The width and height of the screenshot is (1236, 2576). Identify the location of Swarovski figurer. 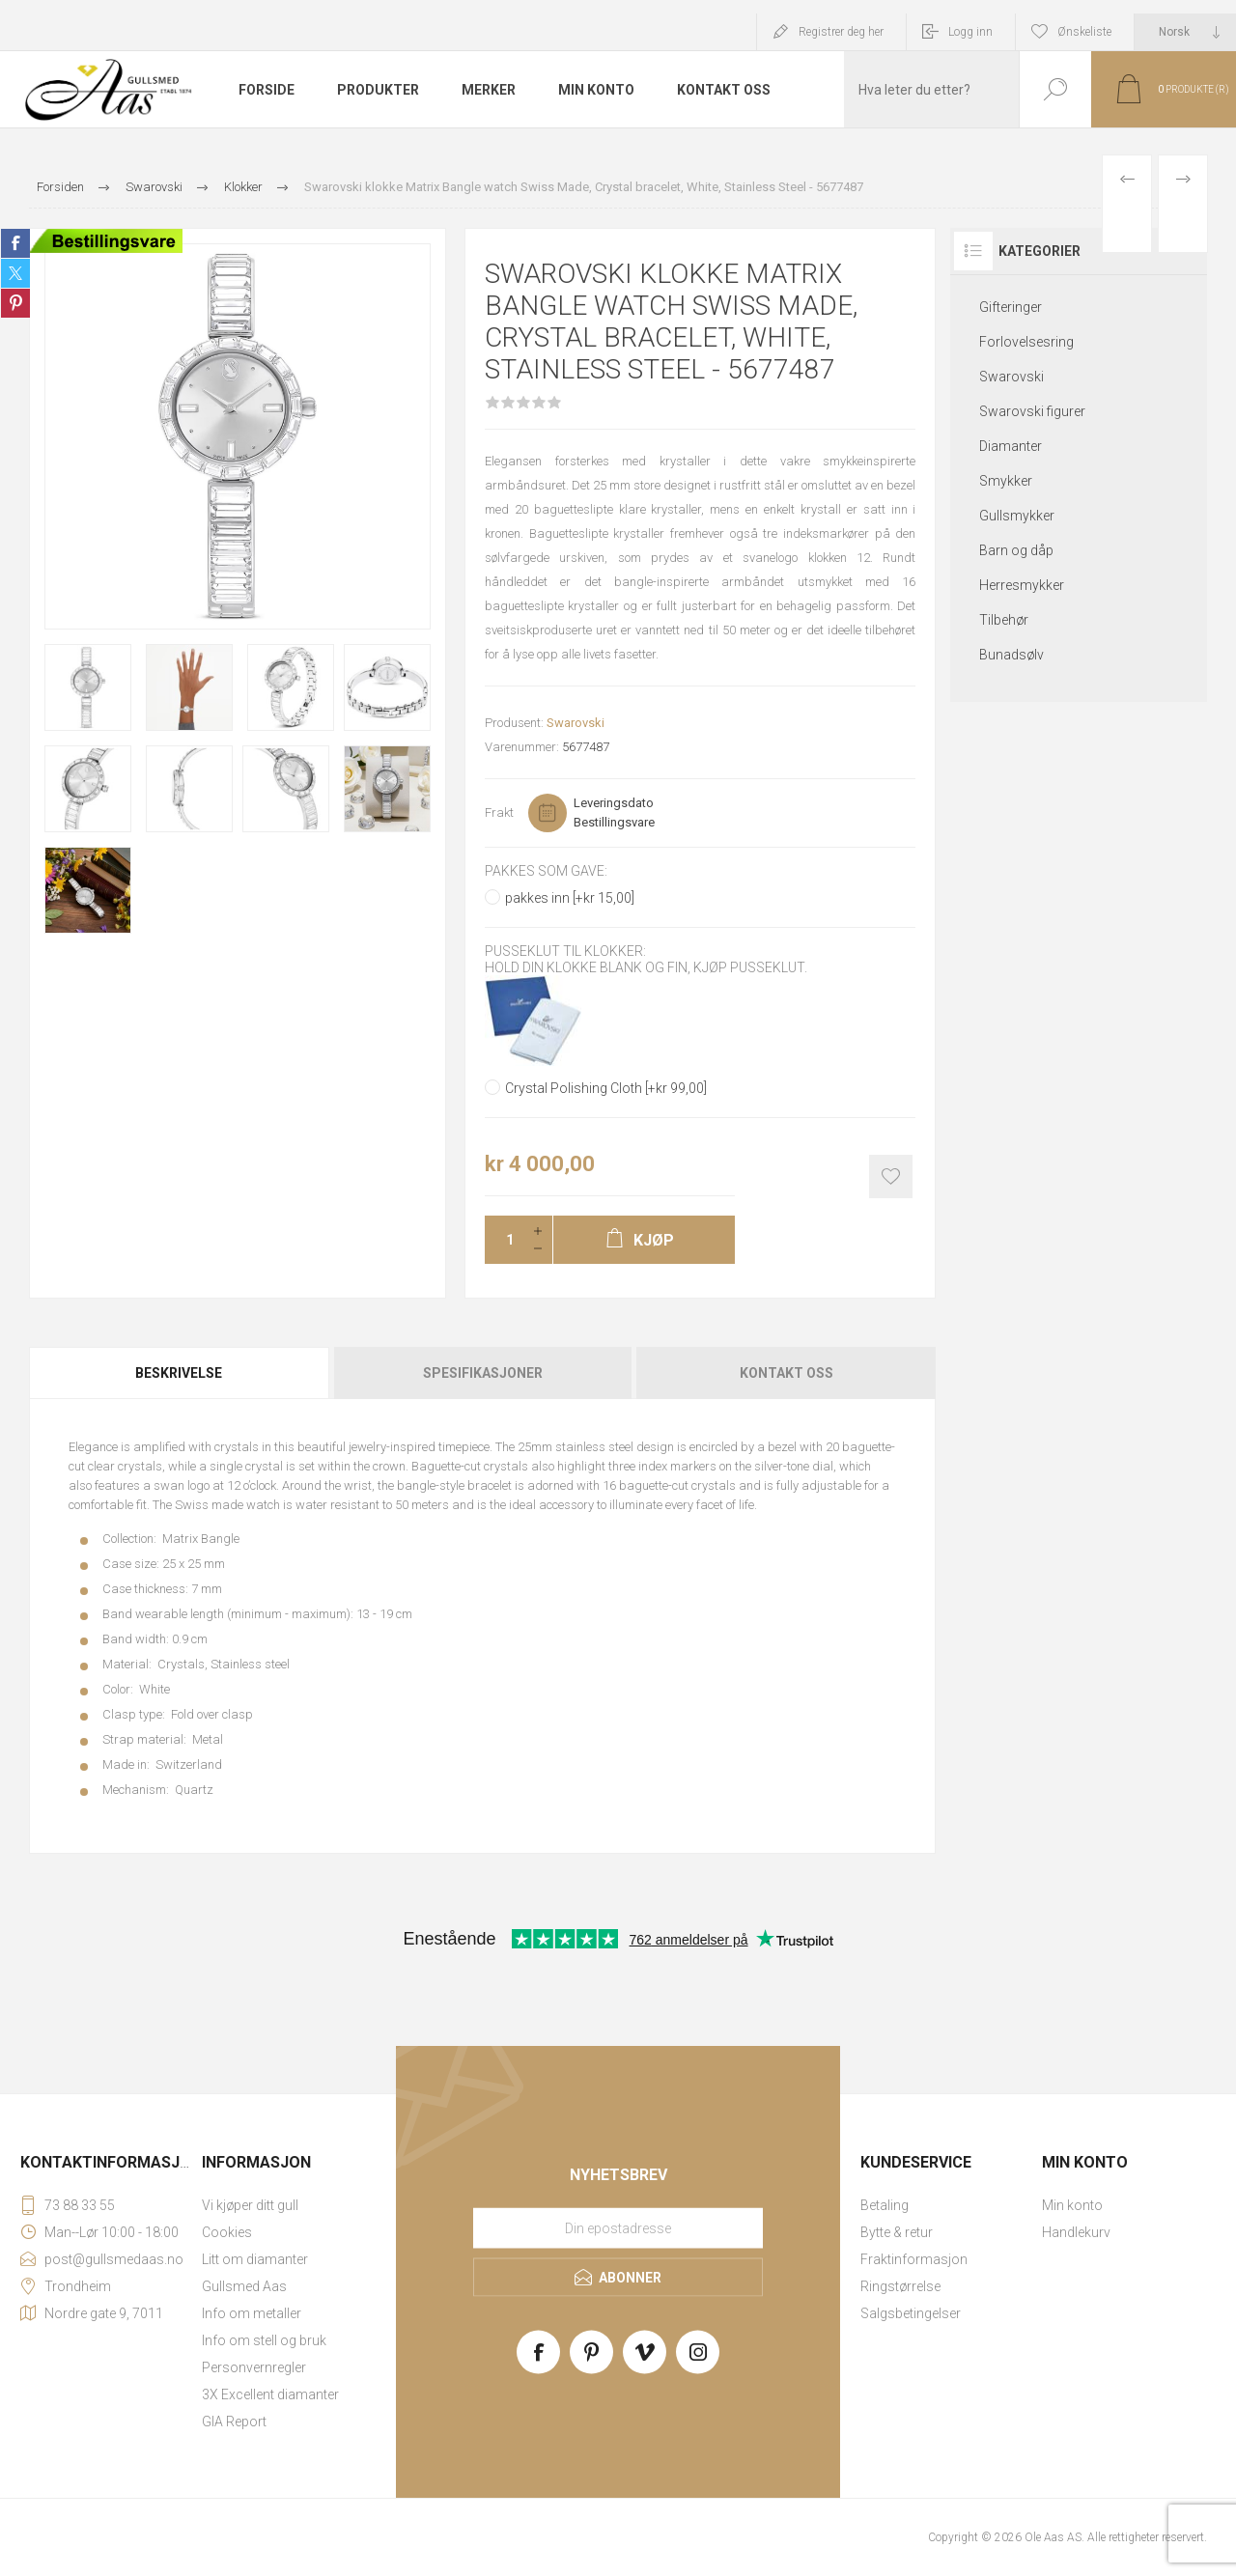
(1032, 411).